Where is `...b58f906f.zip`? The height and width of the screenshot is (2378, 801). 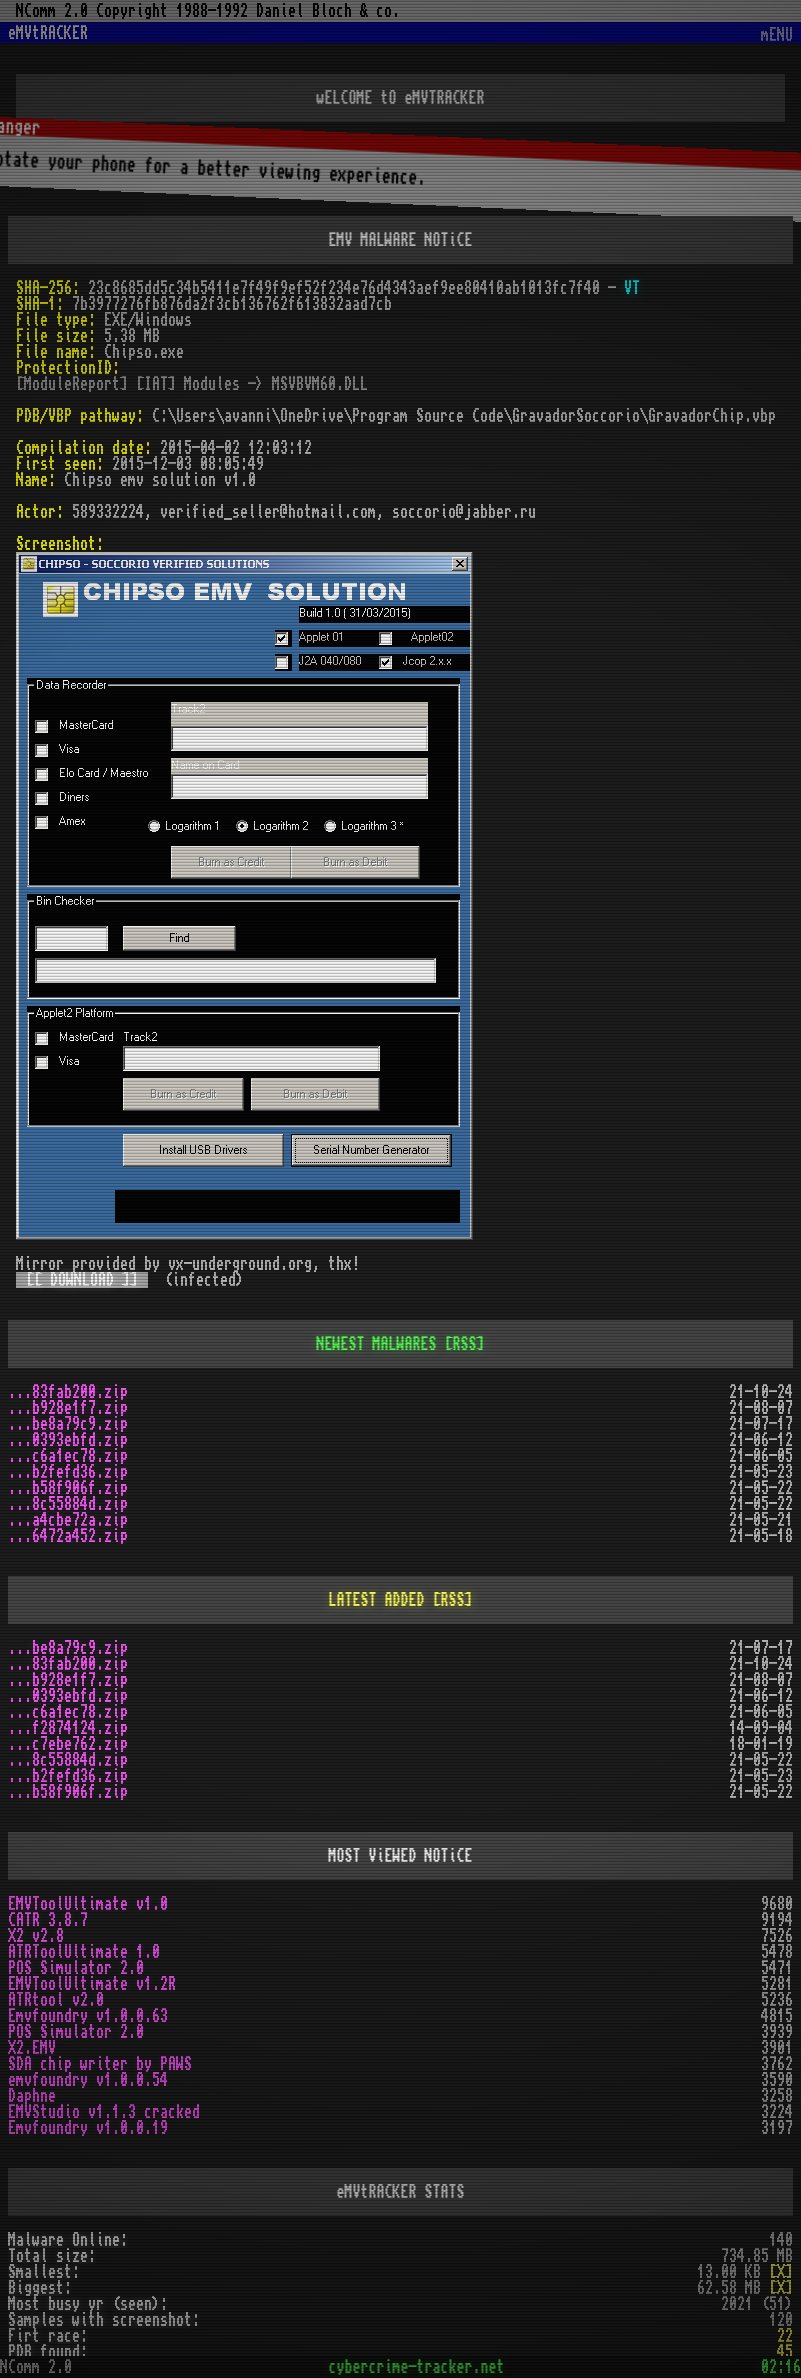 ...b58f906f.zip is located at coordinates (68, 1488).